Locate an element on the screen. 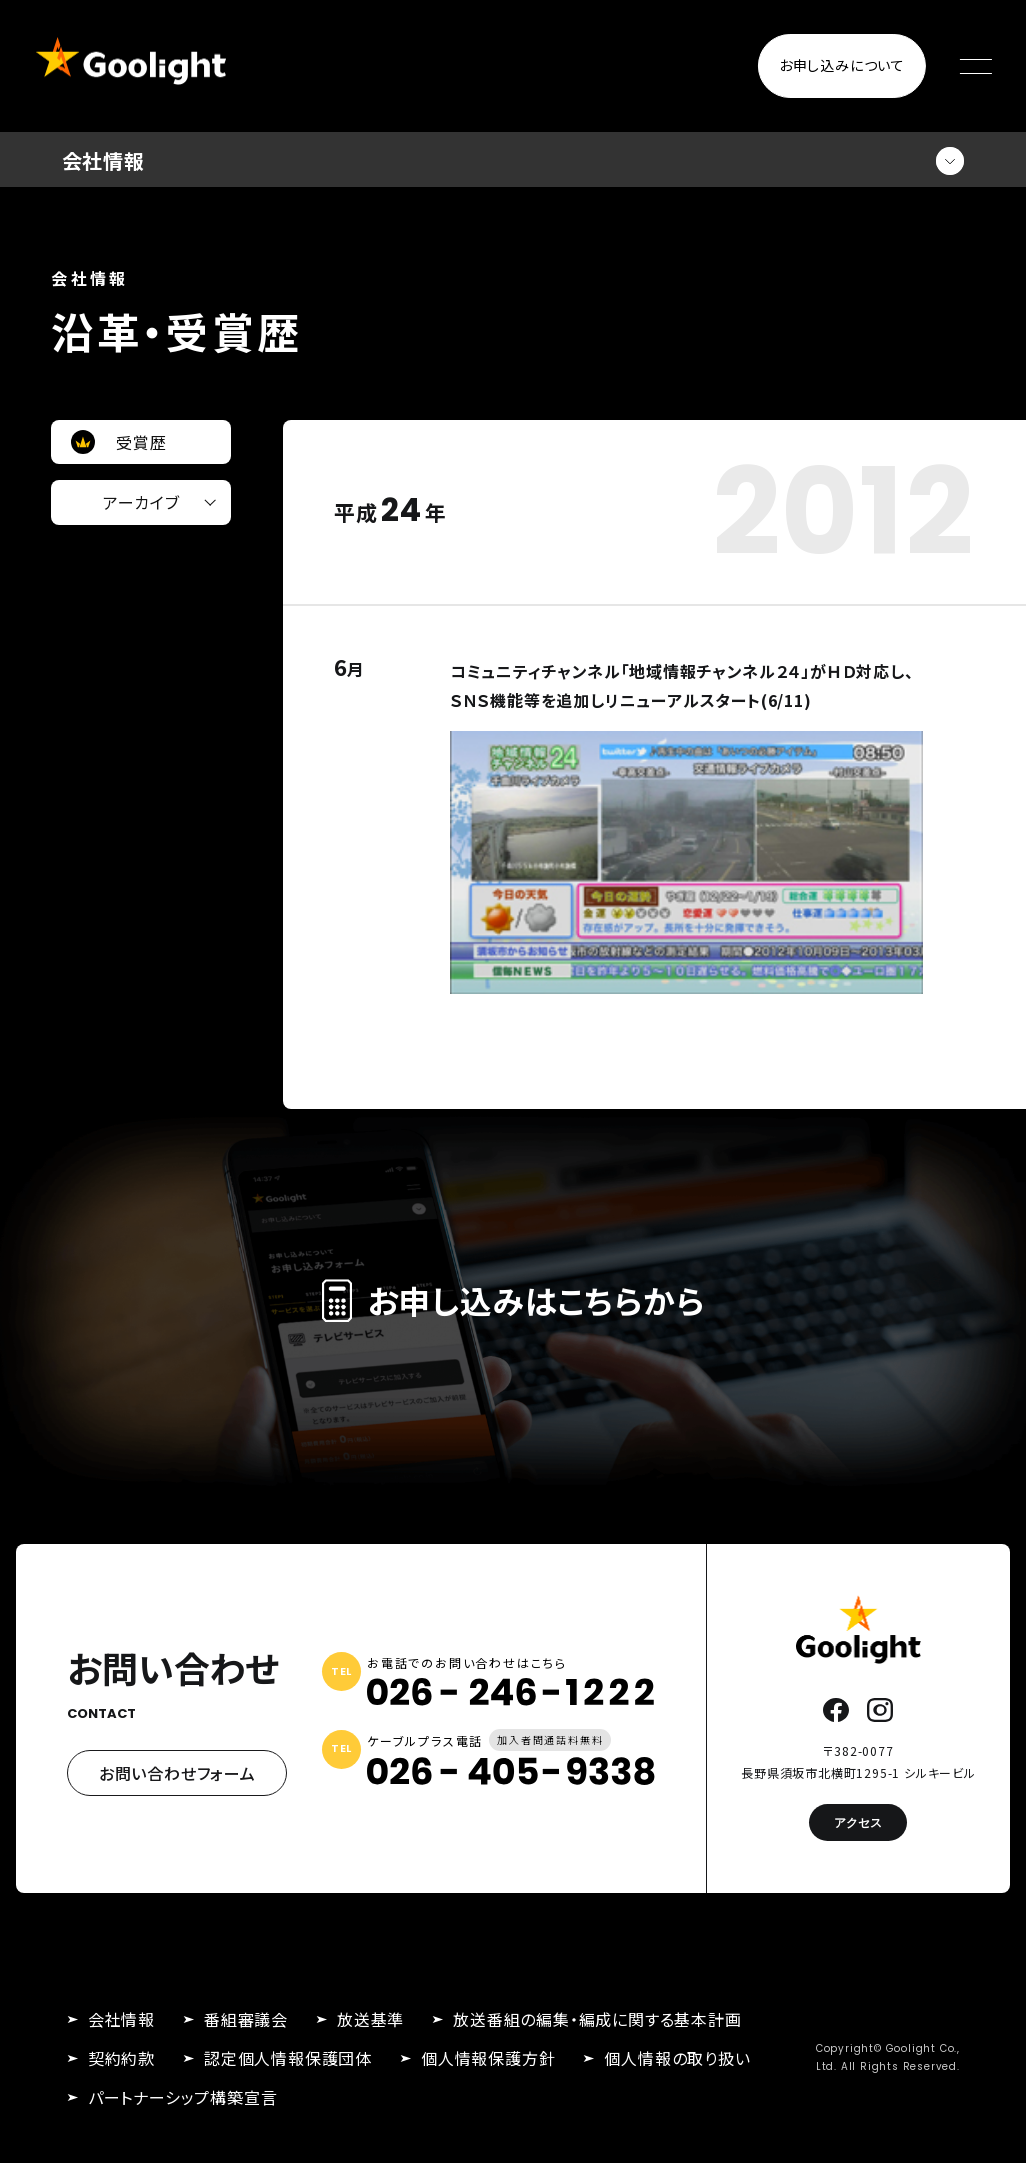 The height and width of the screenshot is (2163, 1026). お問い合わせフォーム is located at coordinates (177, 1773).